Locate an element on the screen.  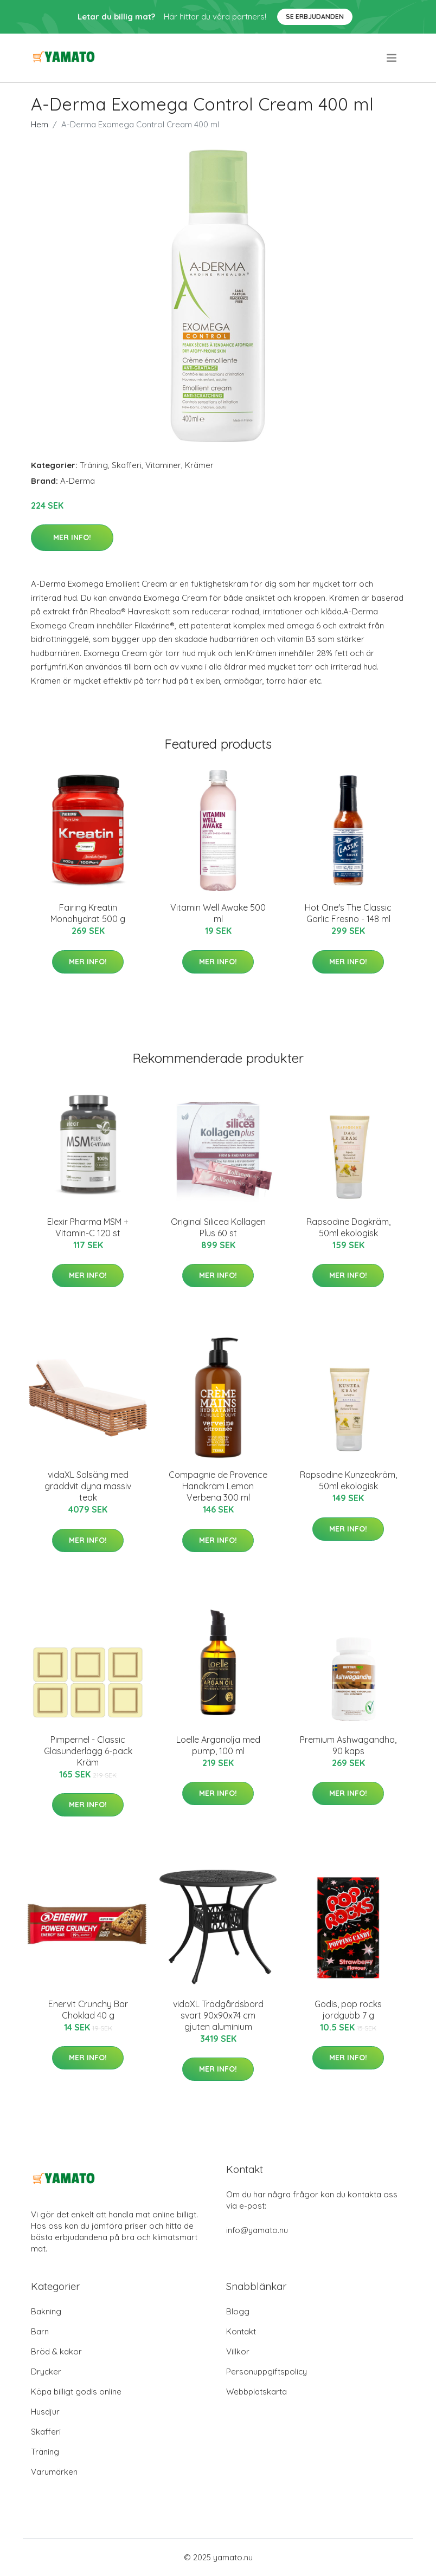
Krämer is located at coordinates (199, 465).